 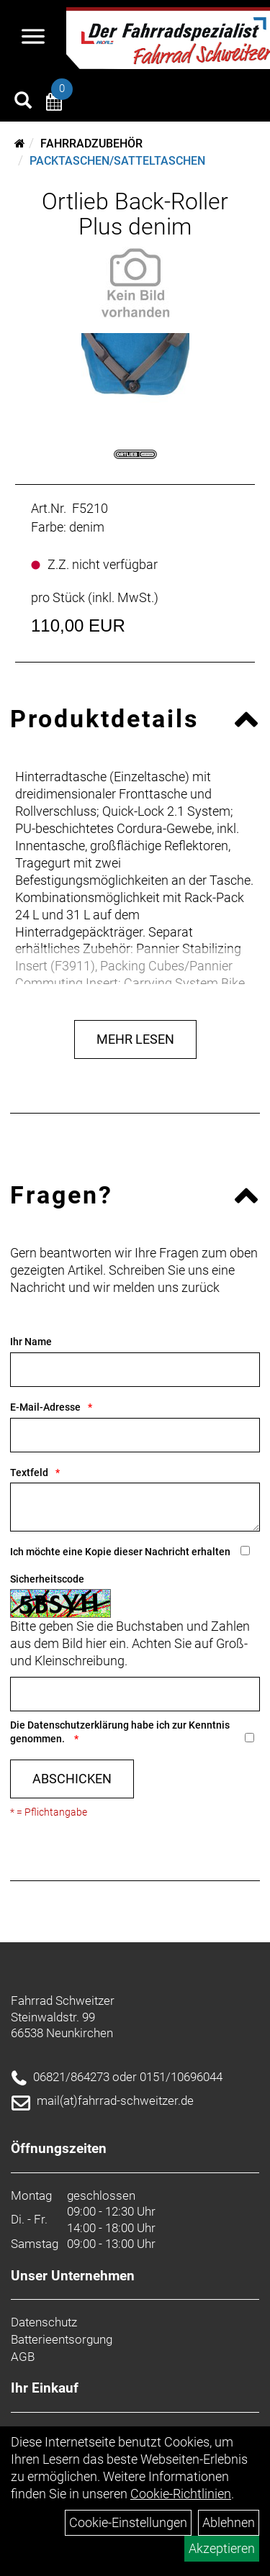 What do you see at coordinates (33, 38) in the screenshot?
I see `[Navigation öffnen]` at bounding box center [33, 38].